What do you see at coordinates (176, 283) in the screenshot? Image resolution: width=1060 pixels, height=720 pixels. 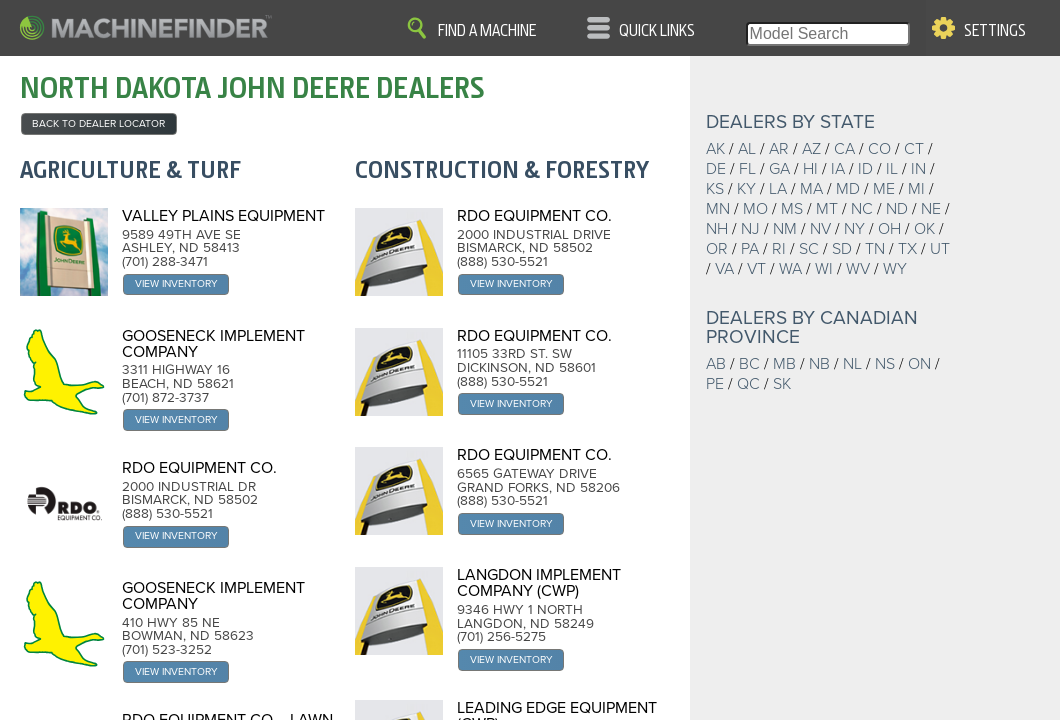 I see `View Inventory` at bounding box center [176, 283].